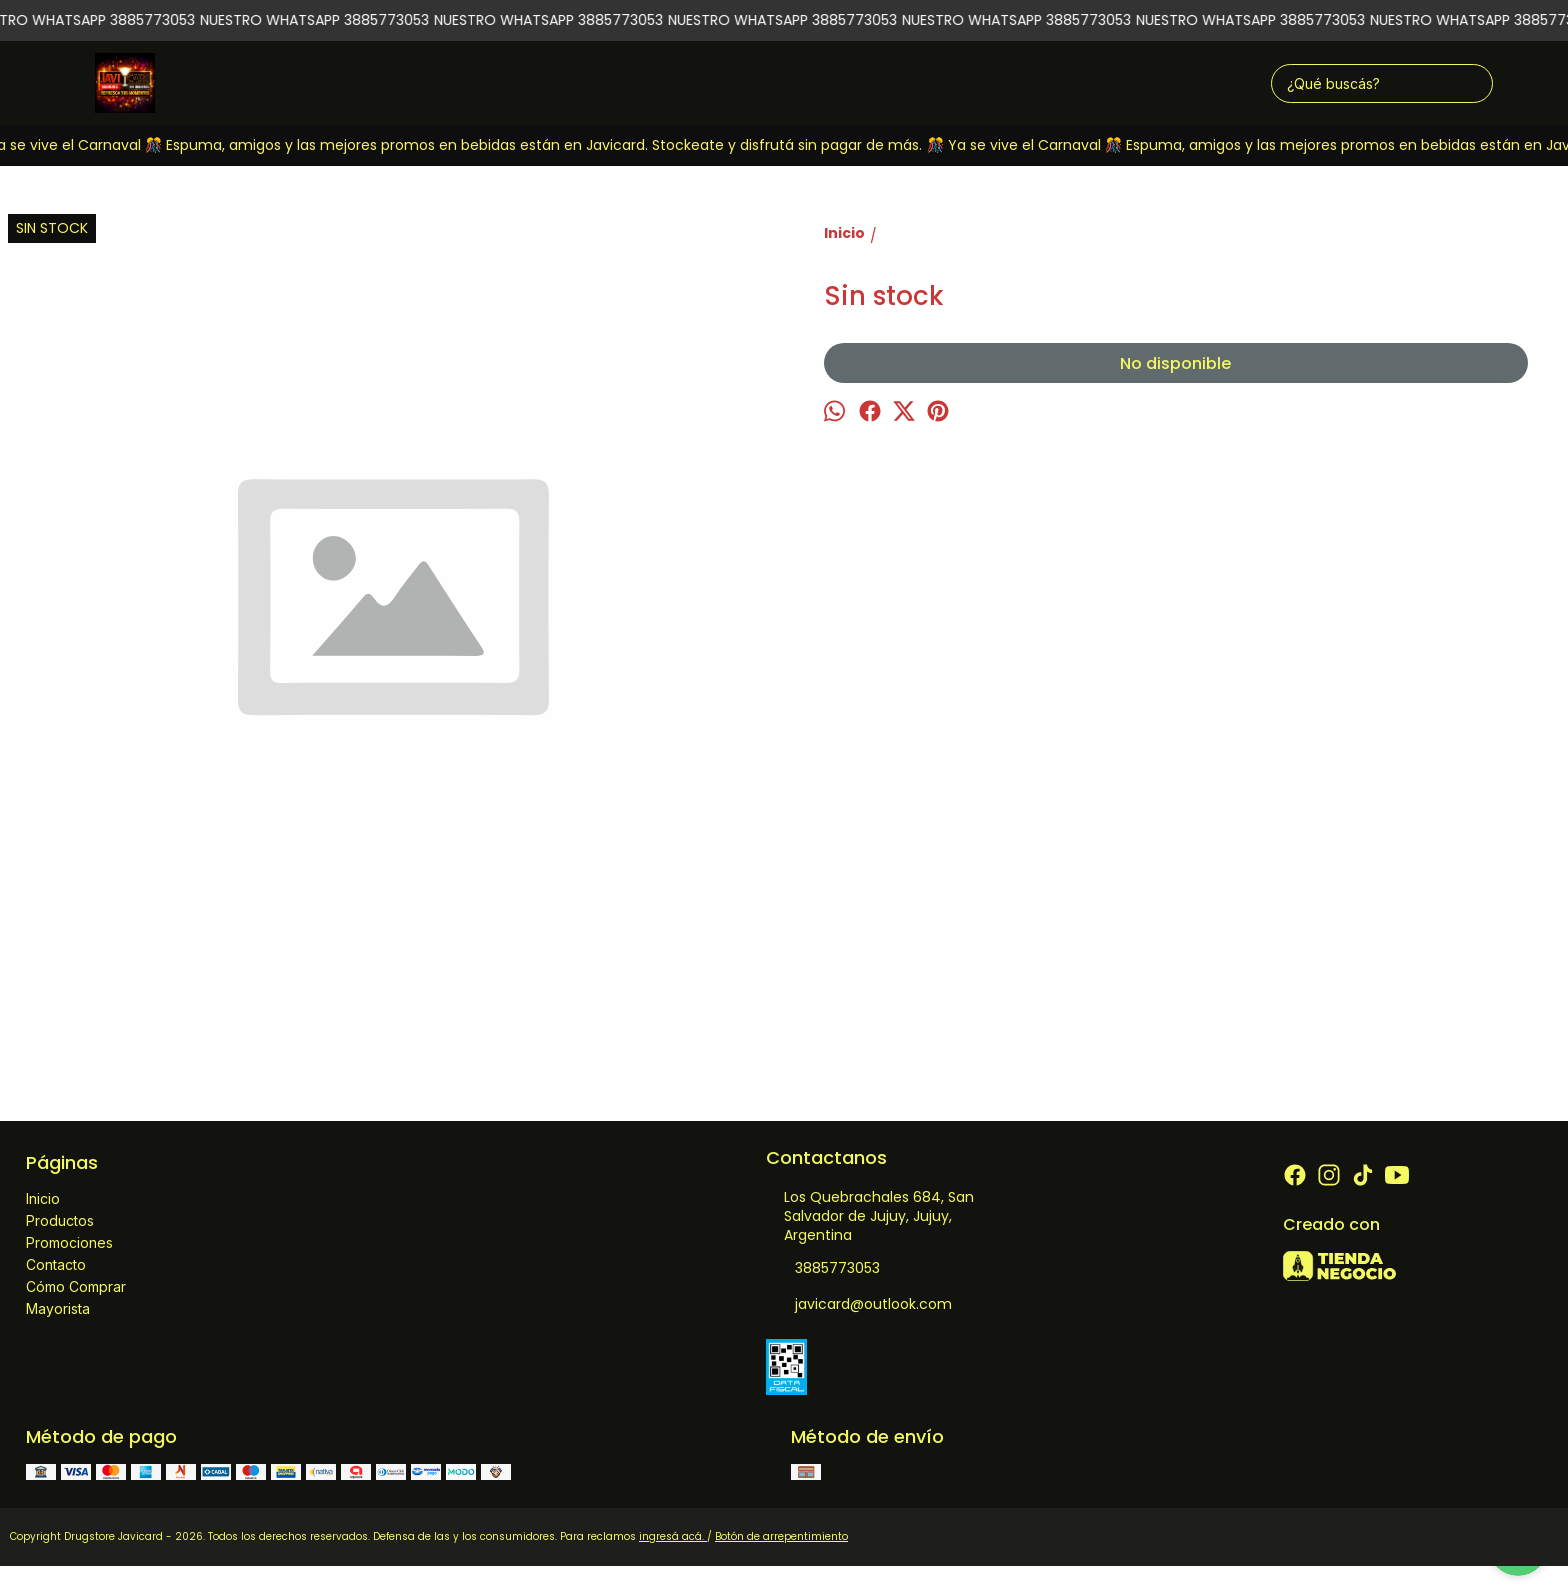 The height and width of the screenshot is (1596, 1568). Describe the element at coordinates (69, 1242) in the screenshot. I see `Promociones` at that location.